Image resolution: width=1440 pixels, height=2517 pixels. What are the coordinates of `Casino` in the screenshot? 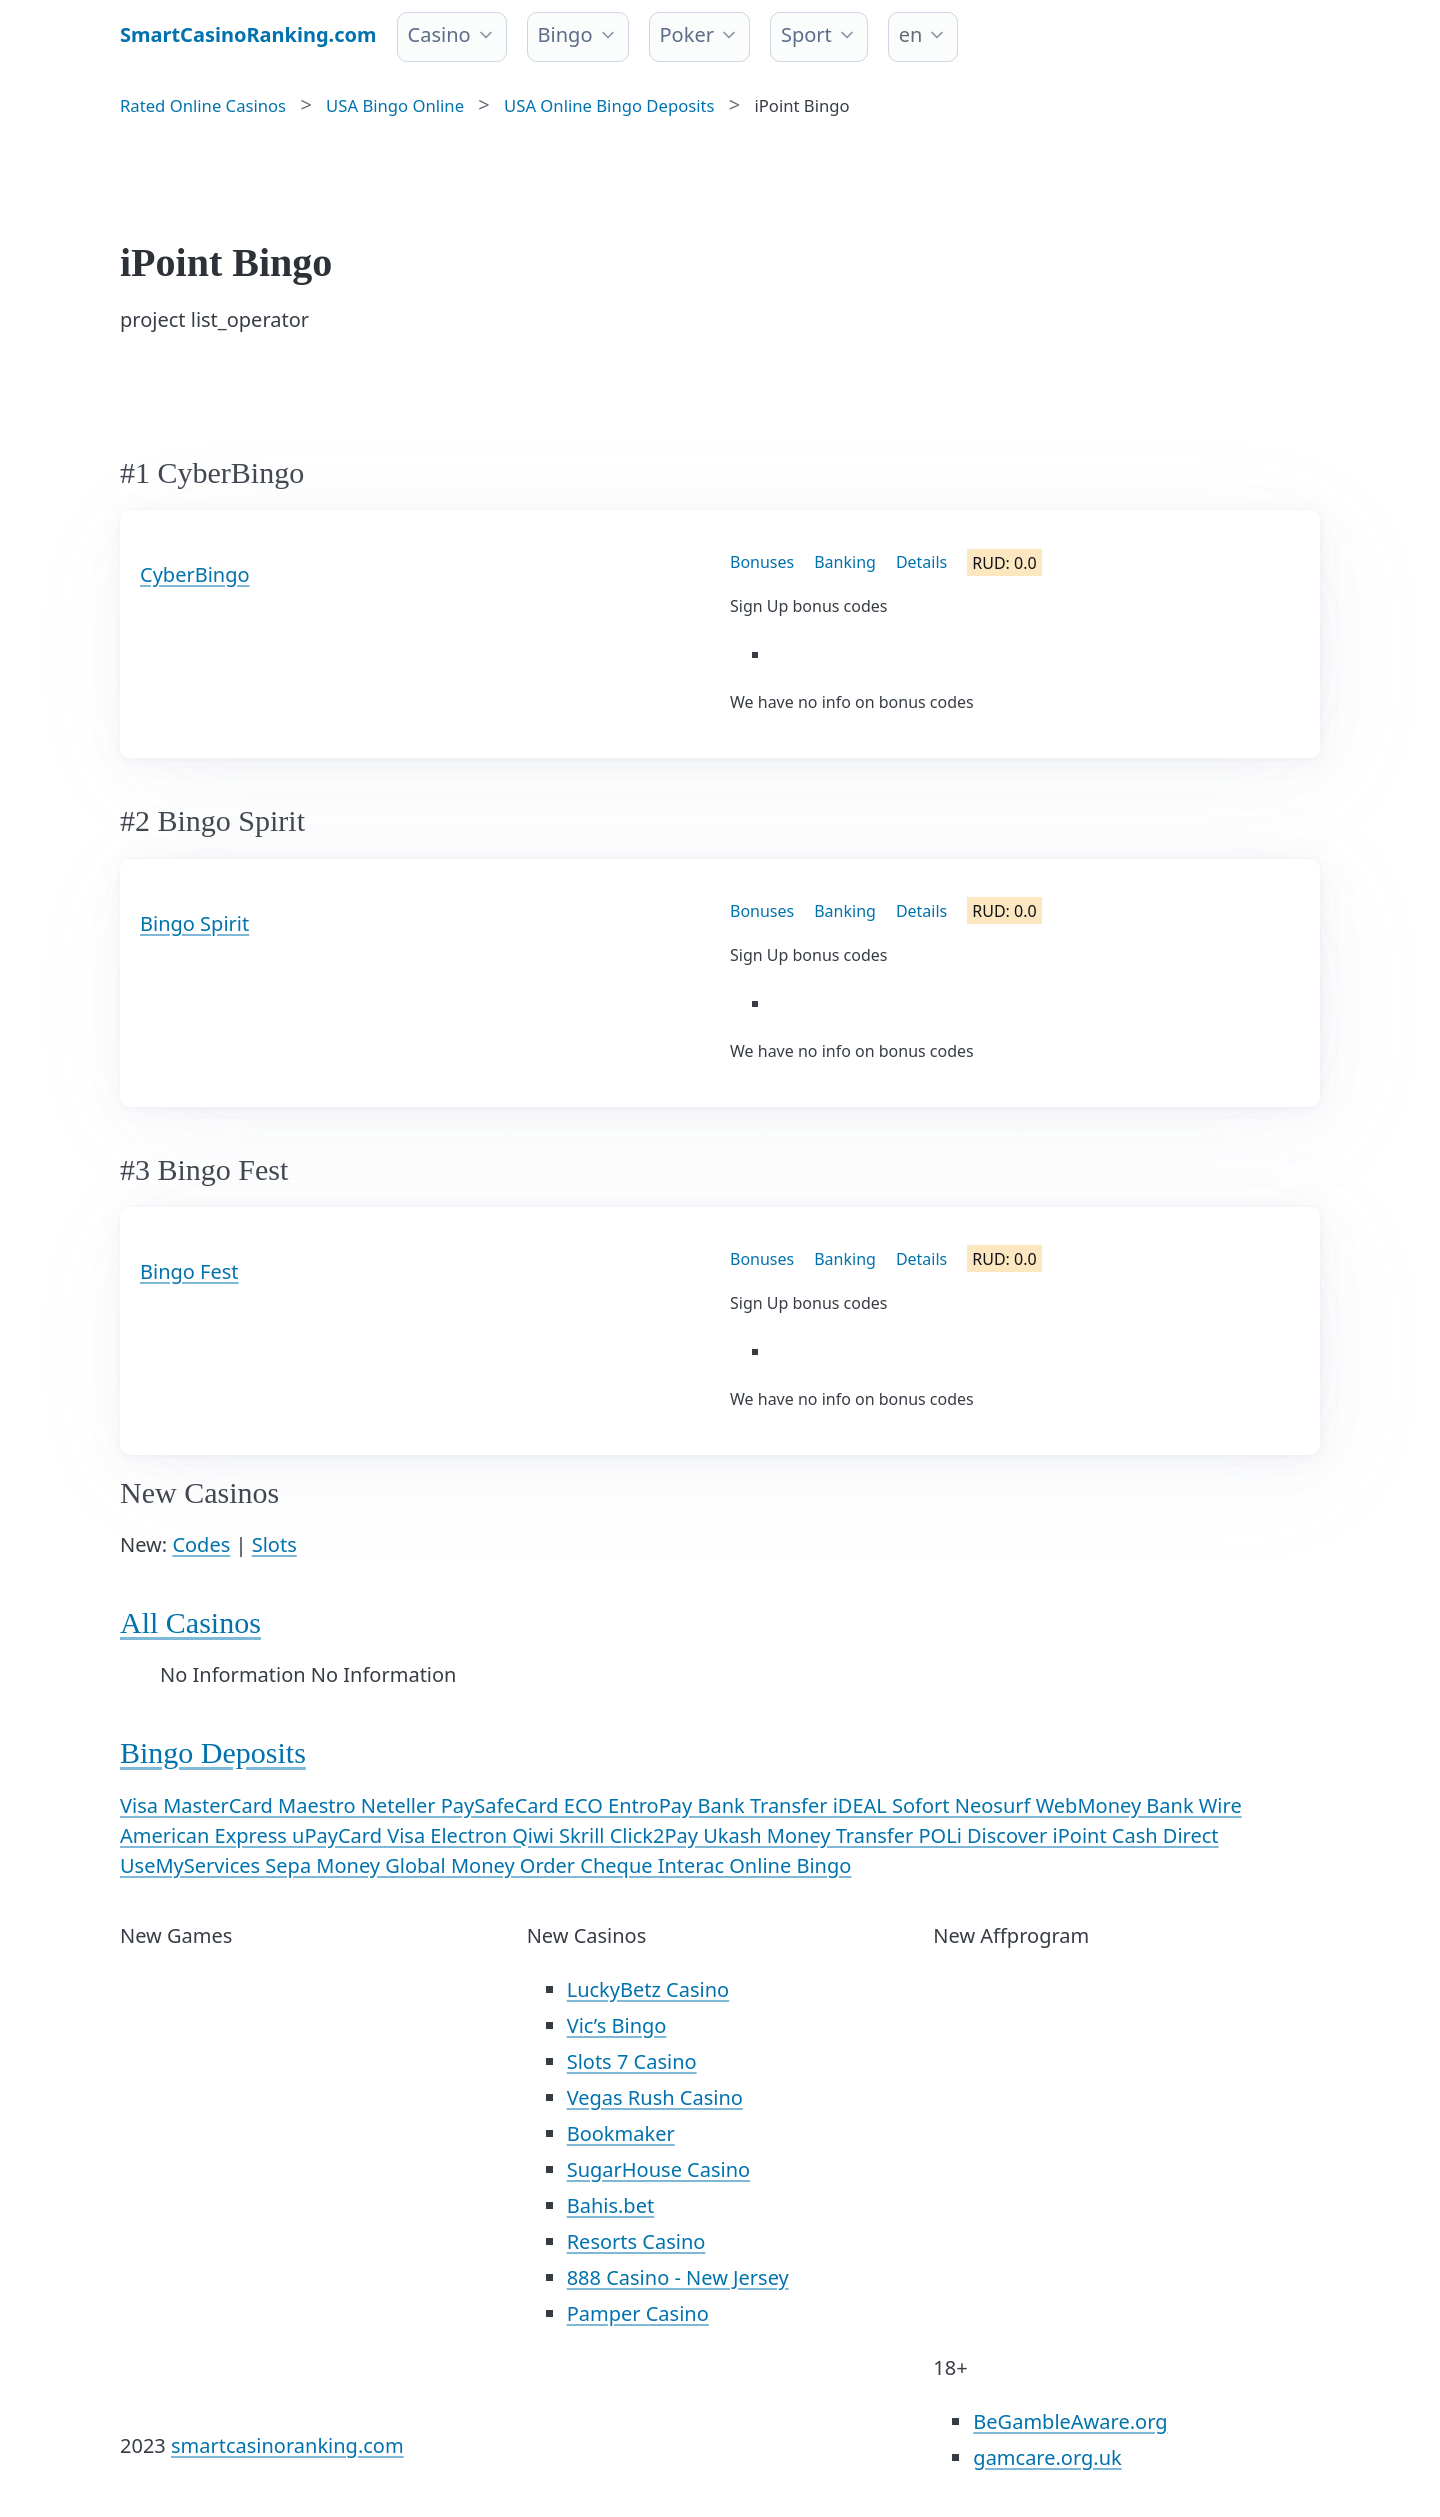 It's located at (439, 34).